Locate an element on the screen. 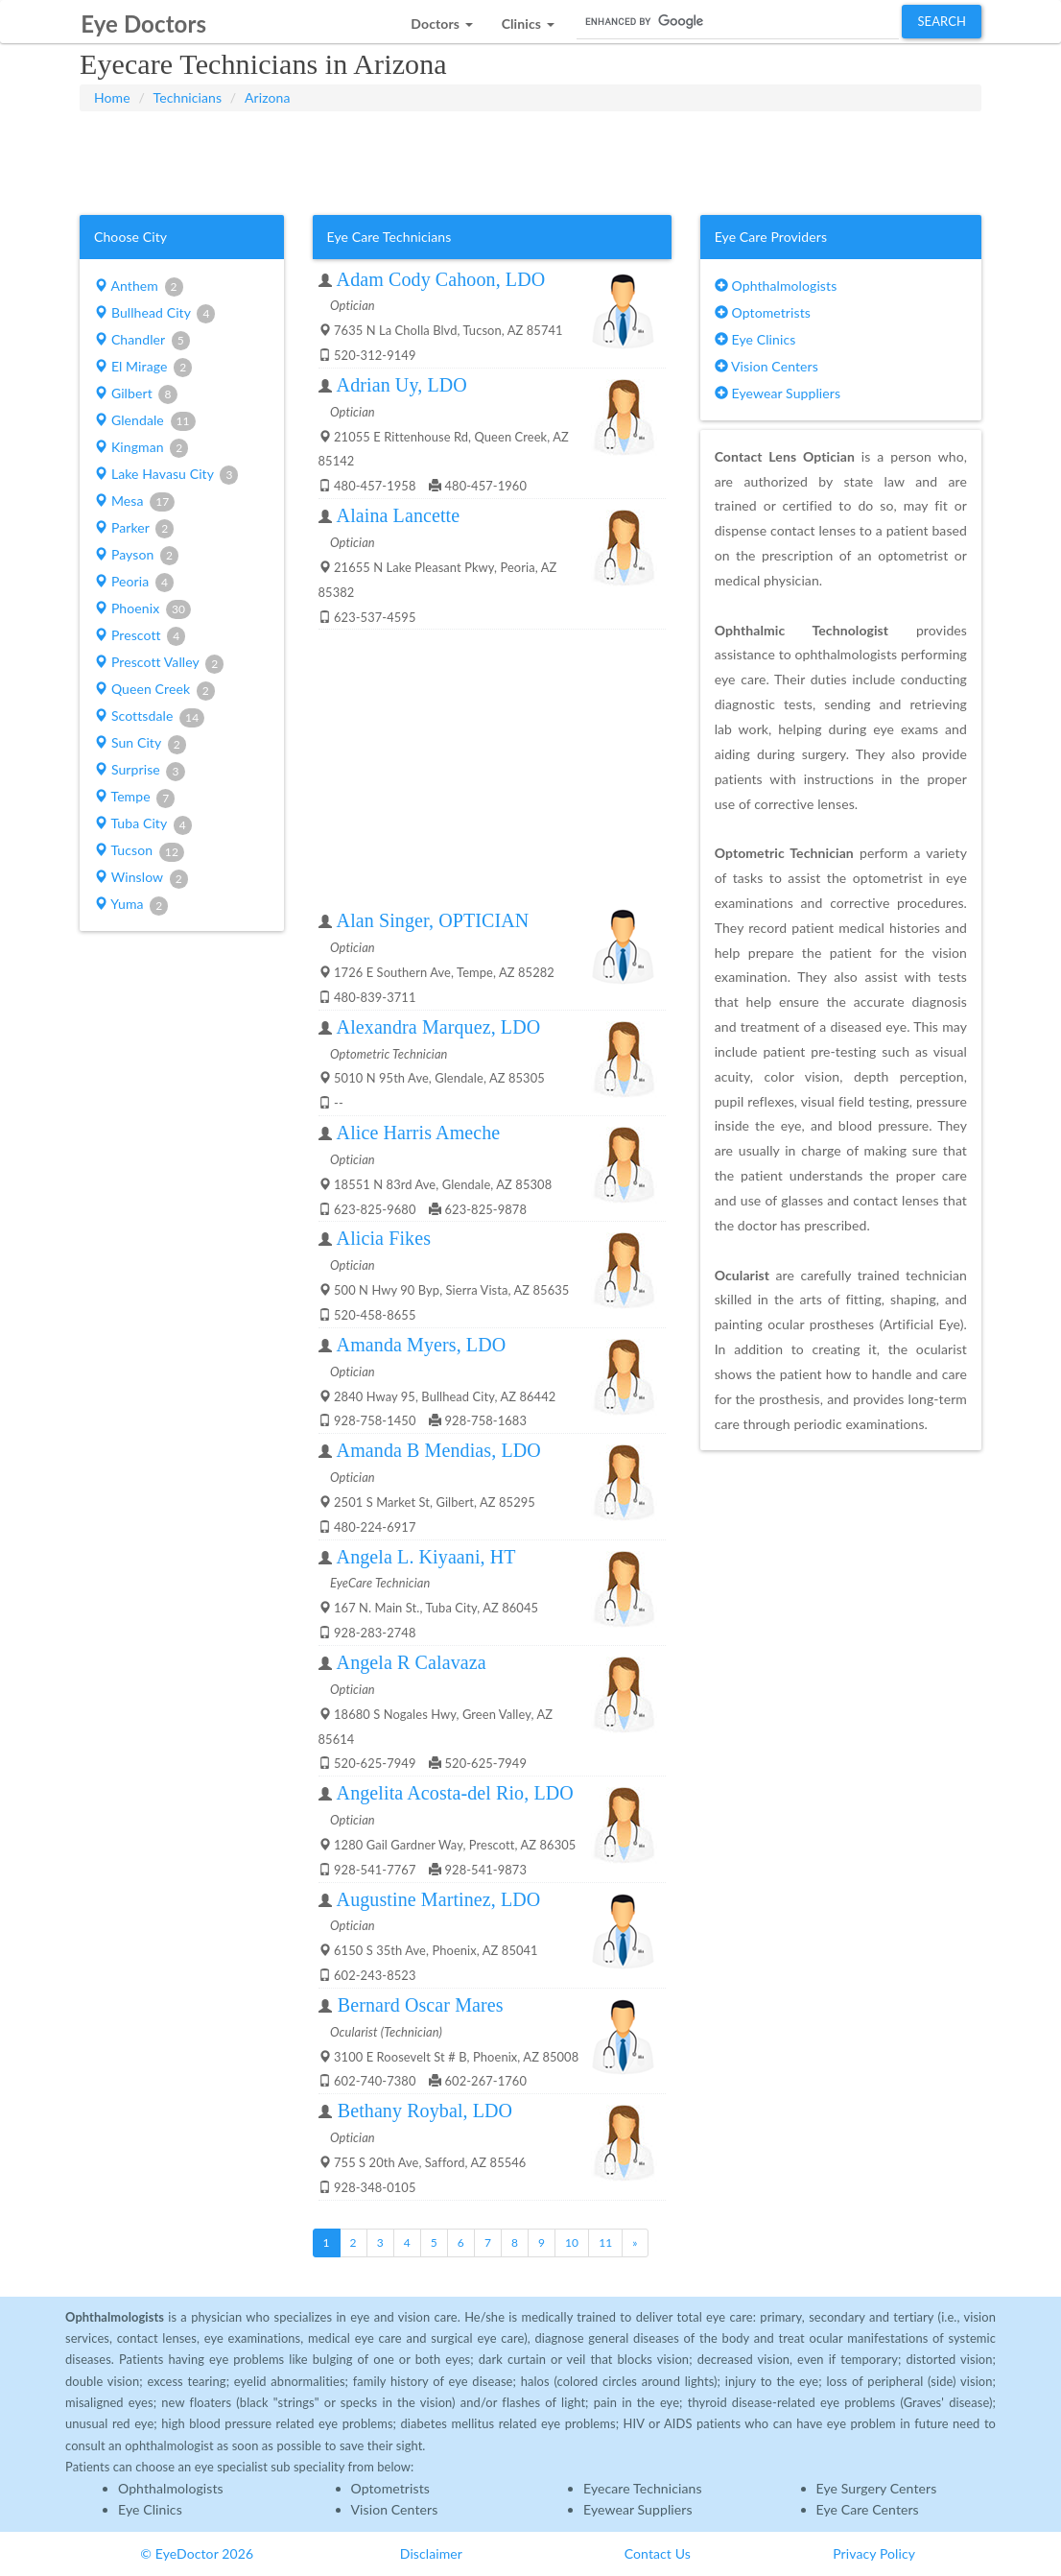 The image size is (1061, 2576). Yuma is located at coordinates (131, 905).